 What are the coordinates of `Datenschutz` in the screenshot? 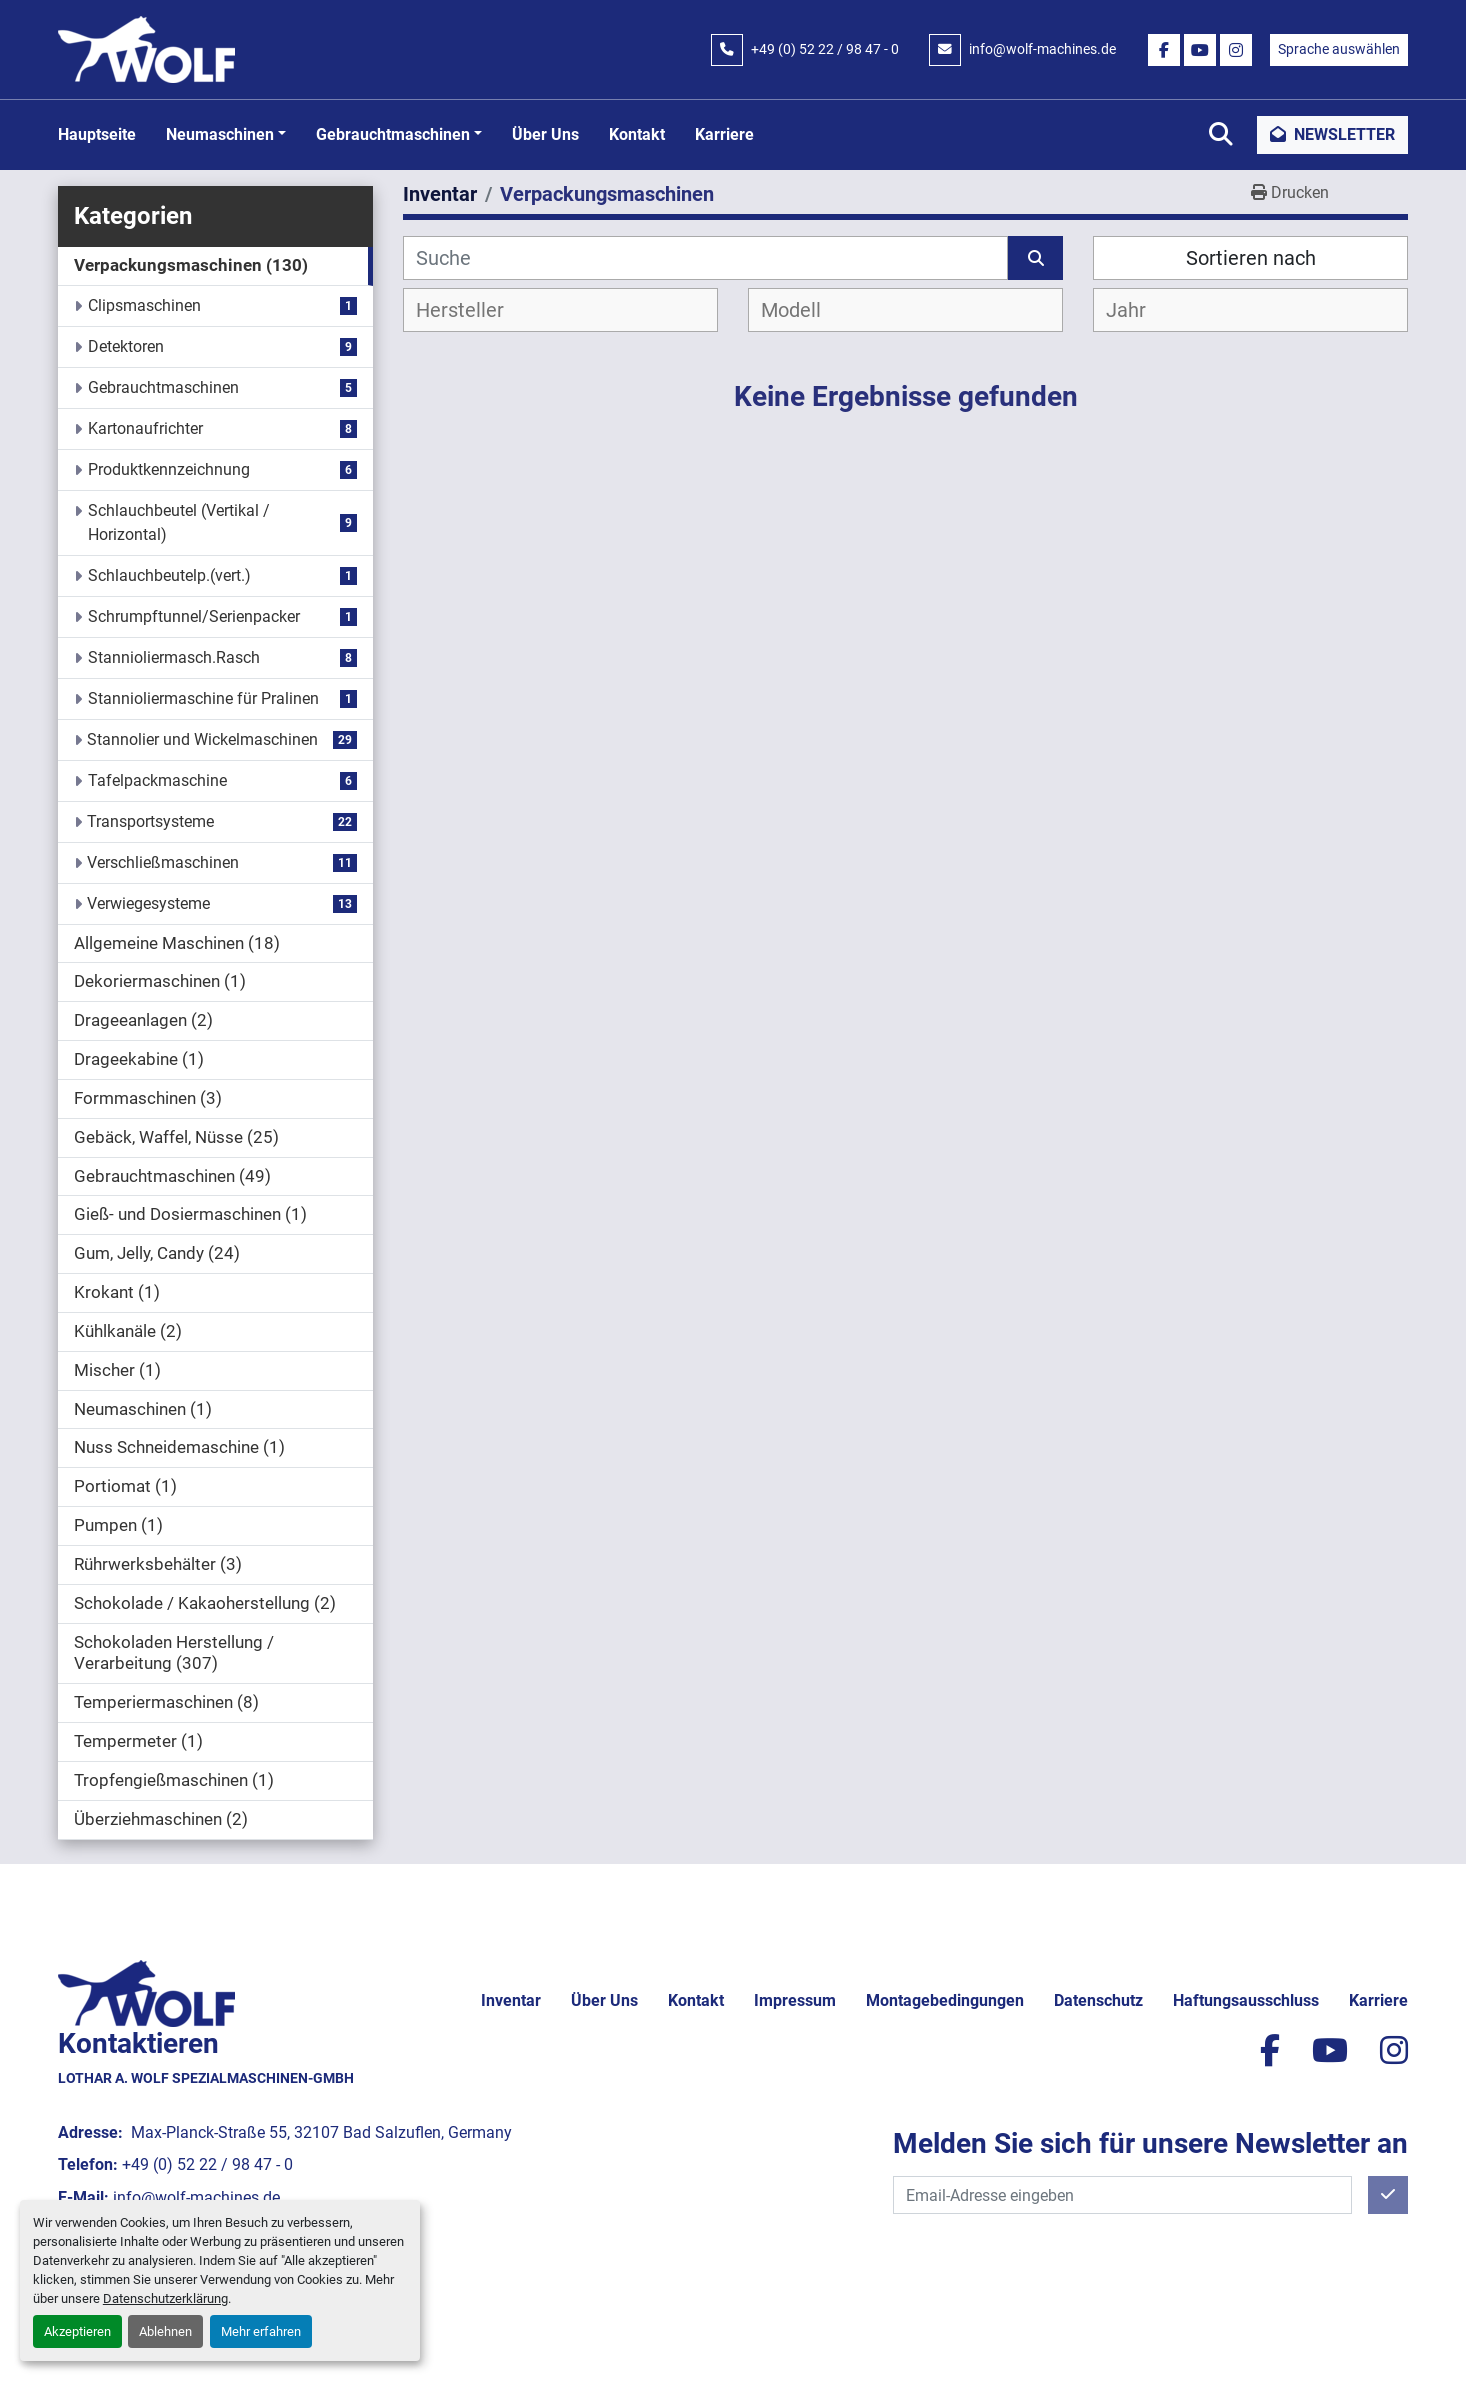 It's located at (1098, 2000).